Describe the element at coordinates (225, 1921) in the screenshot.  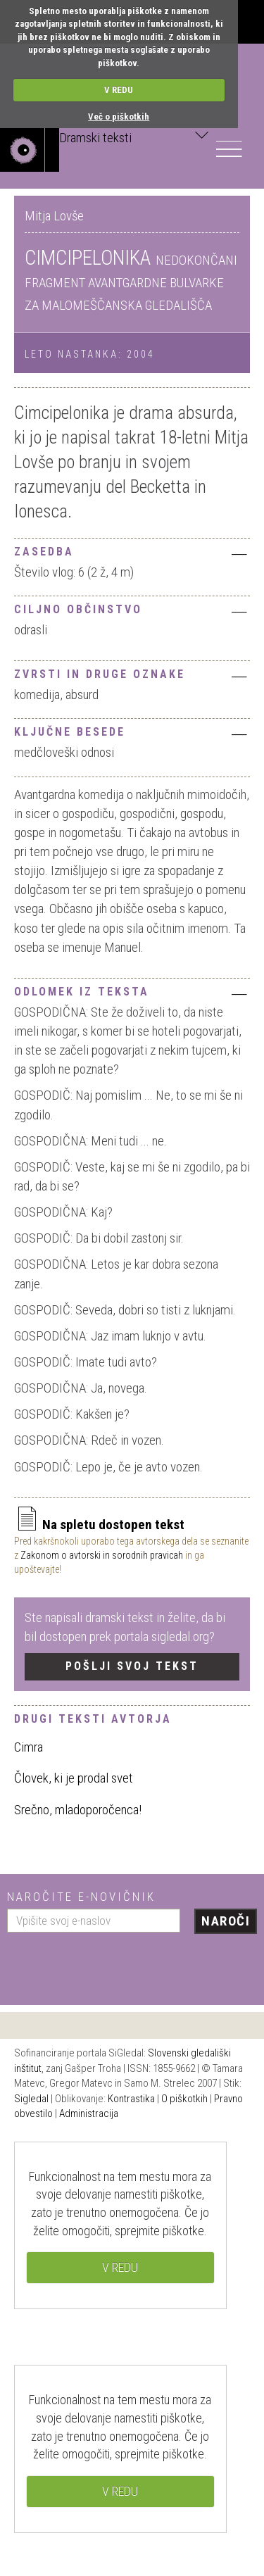
I see `Naroči` at that location.